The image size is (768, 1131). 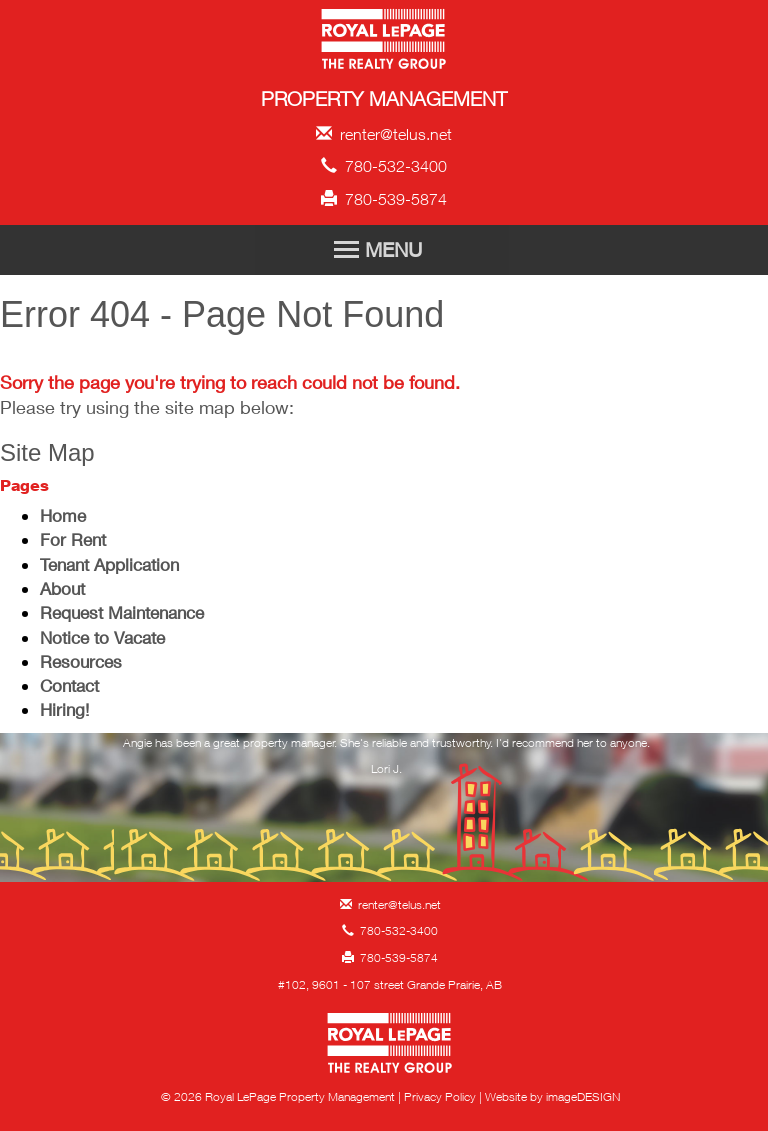 I want to click on [Toggle Navigation], so click(x=384, y=250).